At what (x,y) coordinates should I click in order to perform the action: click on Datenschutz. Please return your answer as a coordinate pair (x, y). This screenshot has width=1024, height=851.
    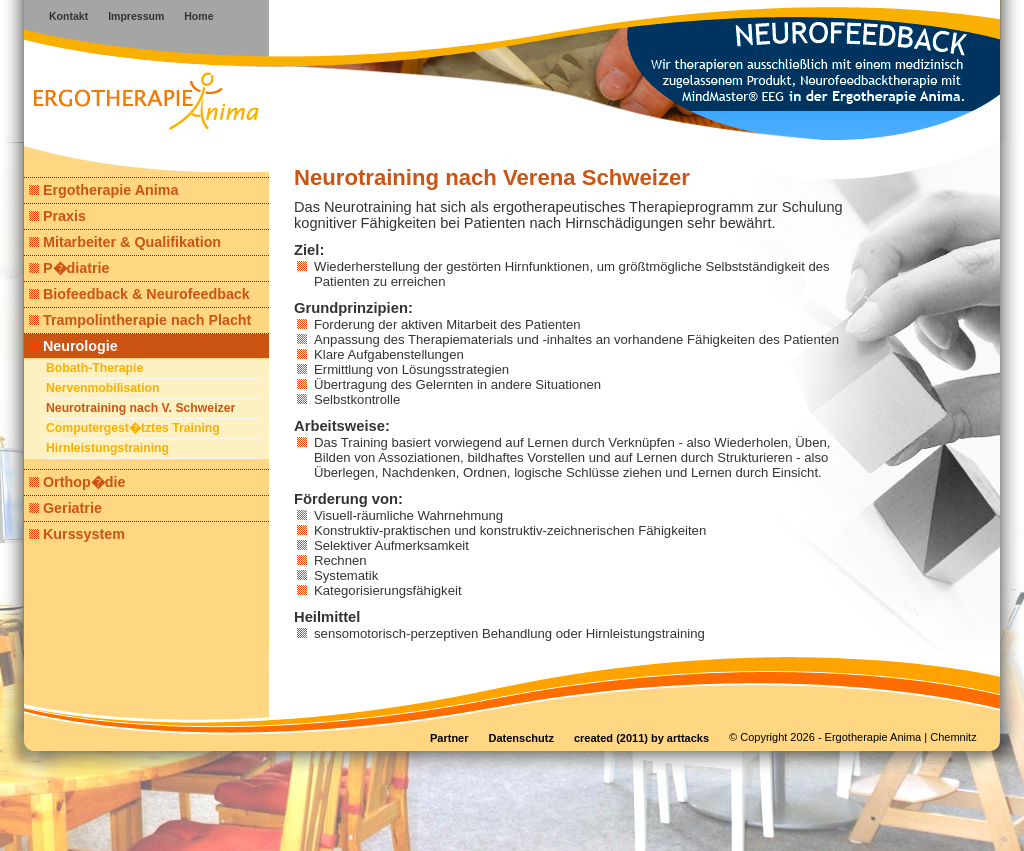
    Looking at the image, I should click on (521, 738).